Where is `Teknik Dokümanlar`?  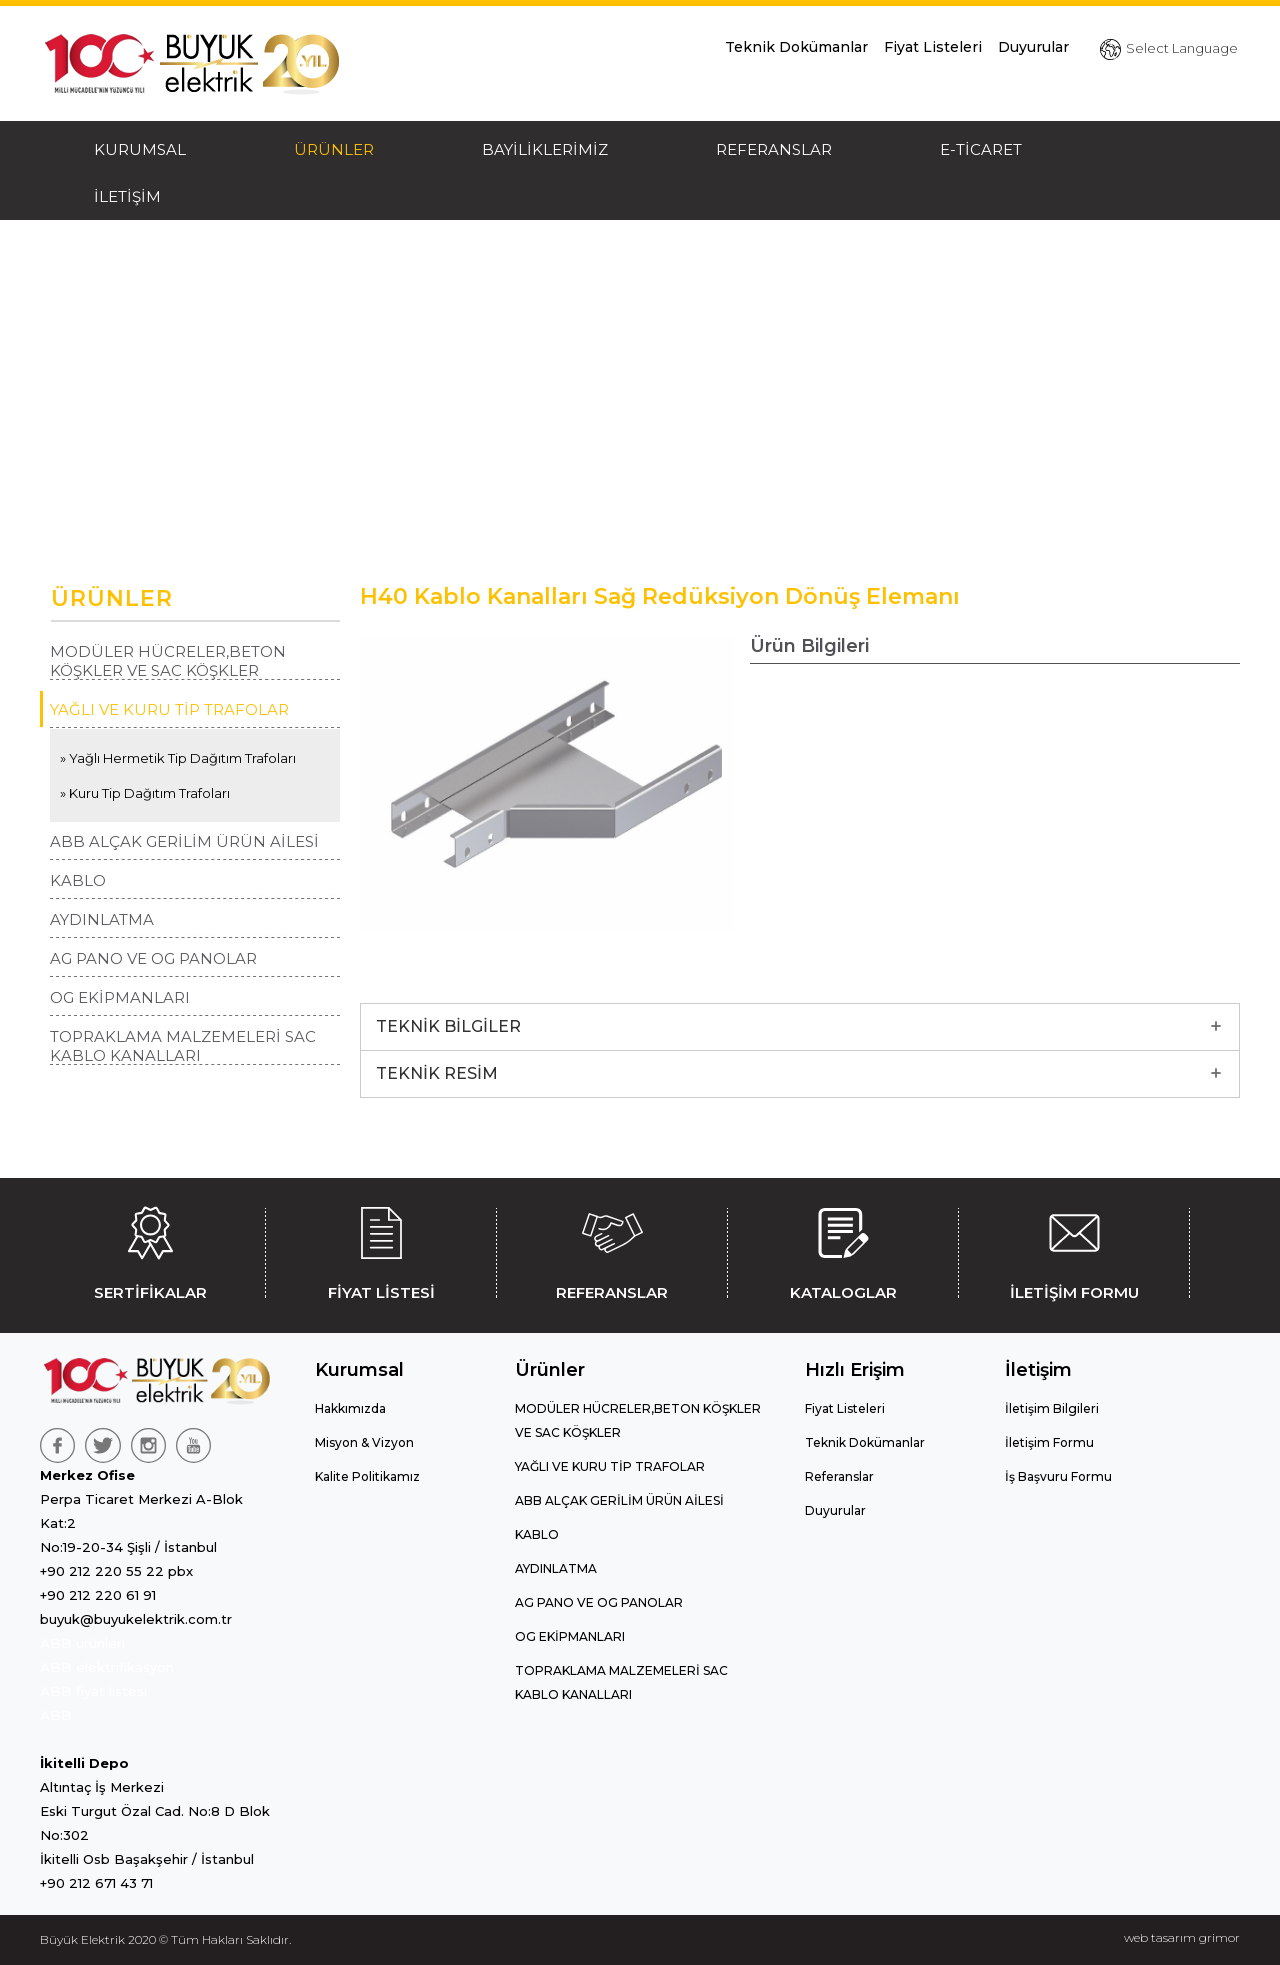 Teknik Dokümanlar is located at coordinates (796, 47).